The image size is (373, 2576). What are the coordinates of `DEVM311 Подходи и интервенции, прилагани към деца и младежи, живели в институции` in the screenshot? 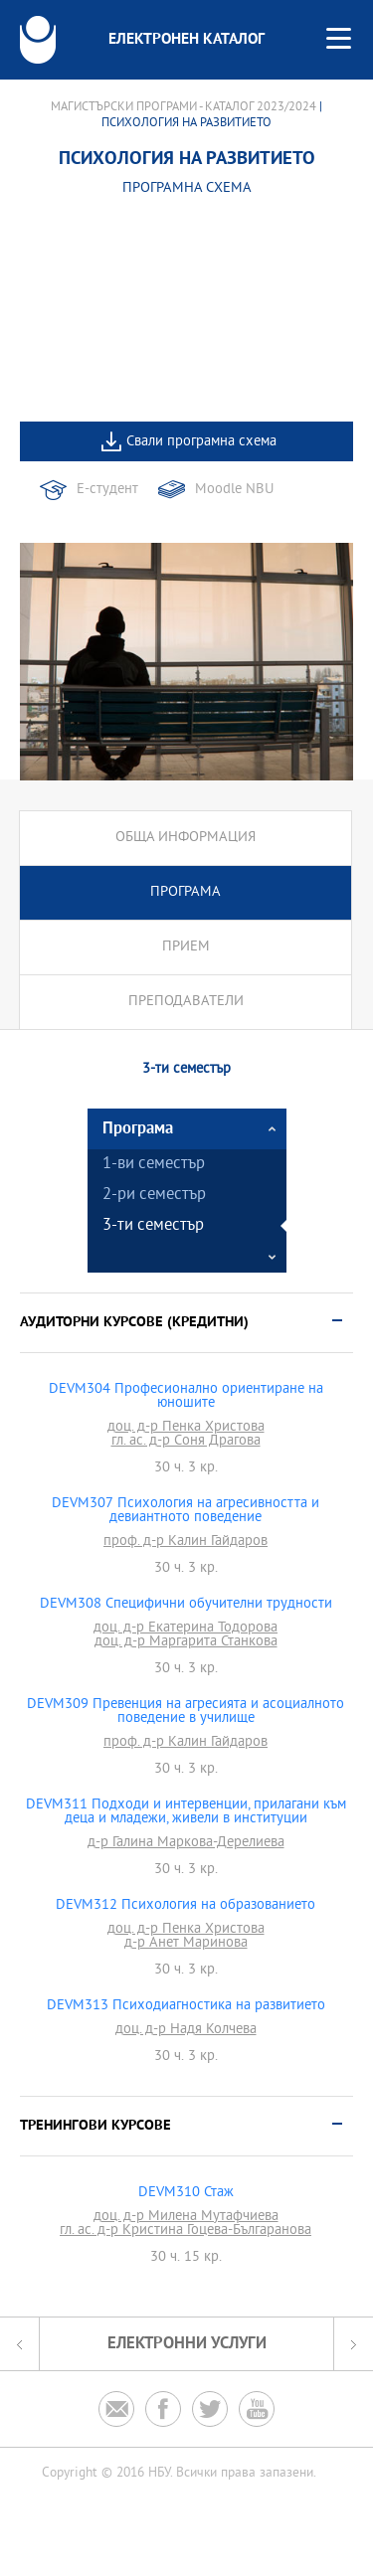 It's located at (186, 1812).